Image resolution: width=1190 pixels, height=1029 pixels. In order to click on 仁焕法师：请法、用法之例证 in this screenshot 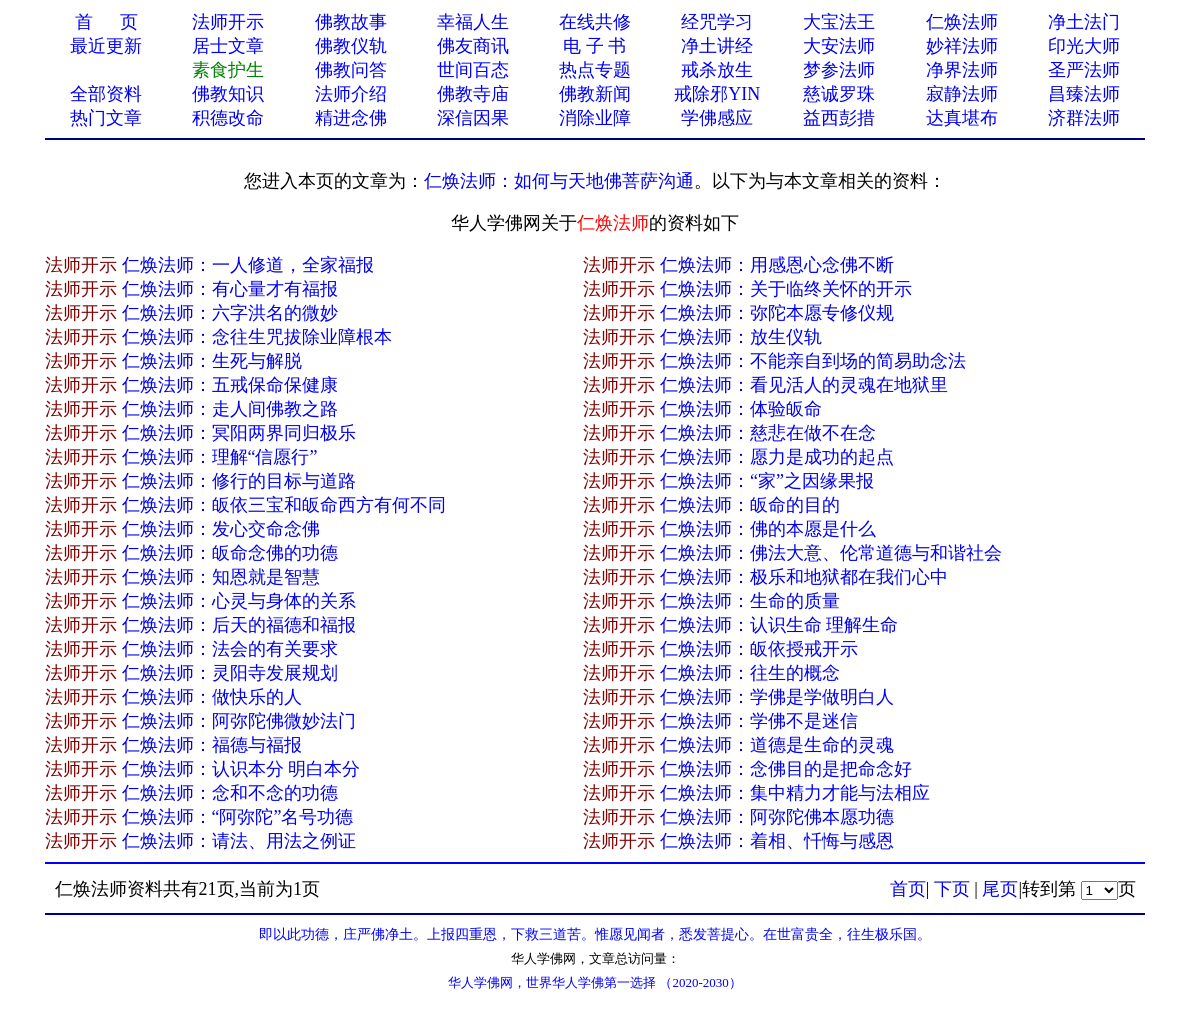, I will do `click(239, 841)`.